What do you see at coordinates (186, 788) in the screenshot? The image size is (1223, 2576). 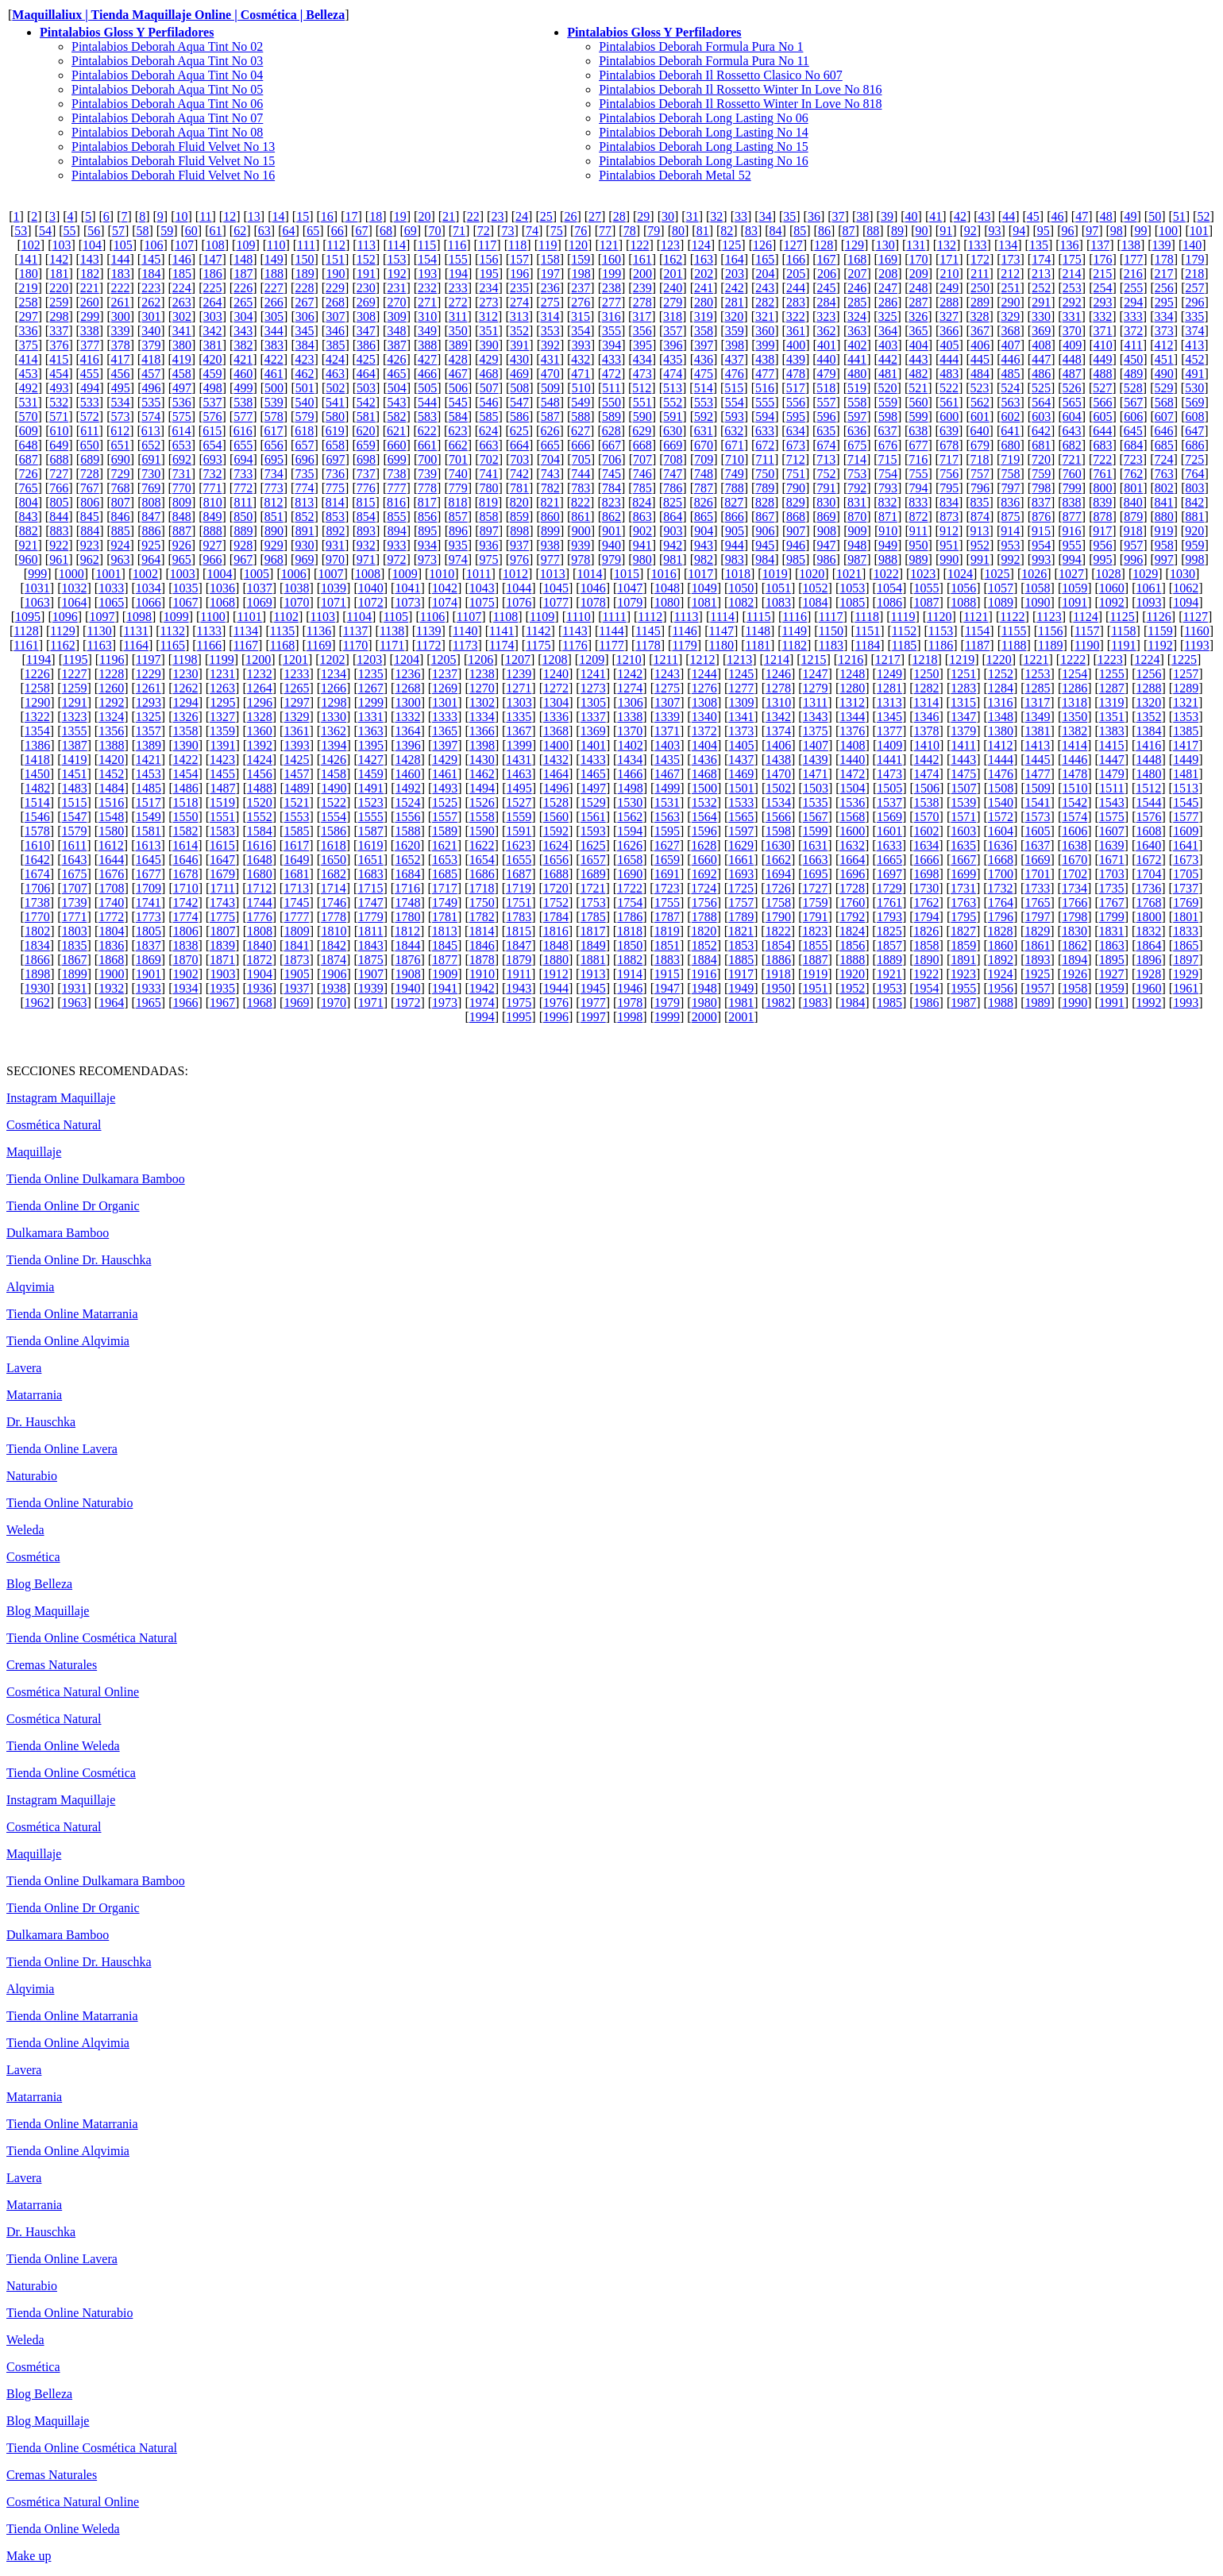 I see `1486` at bounding box center [186, 788].